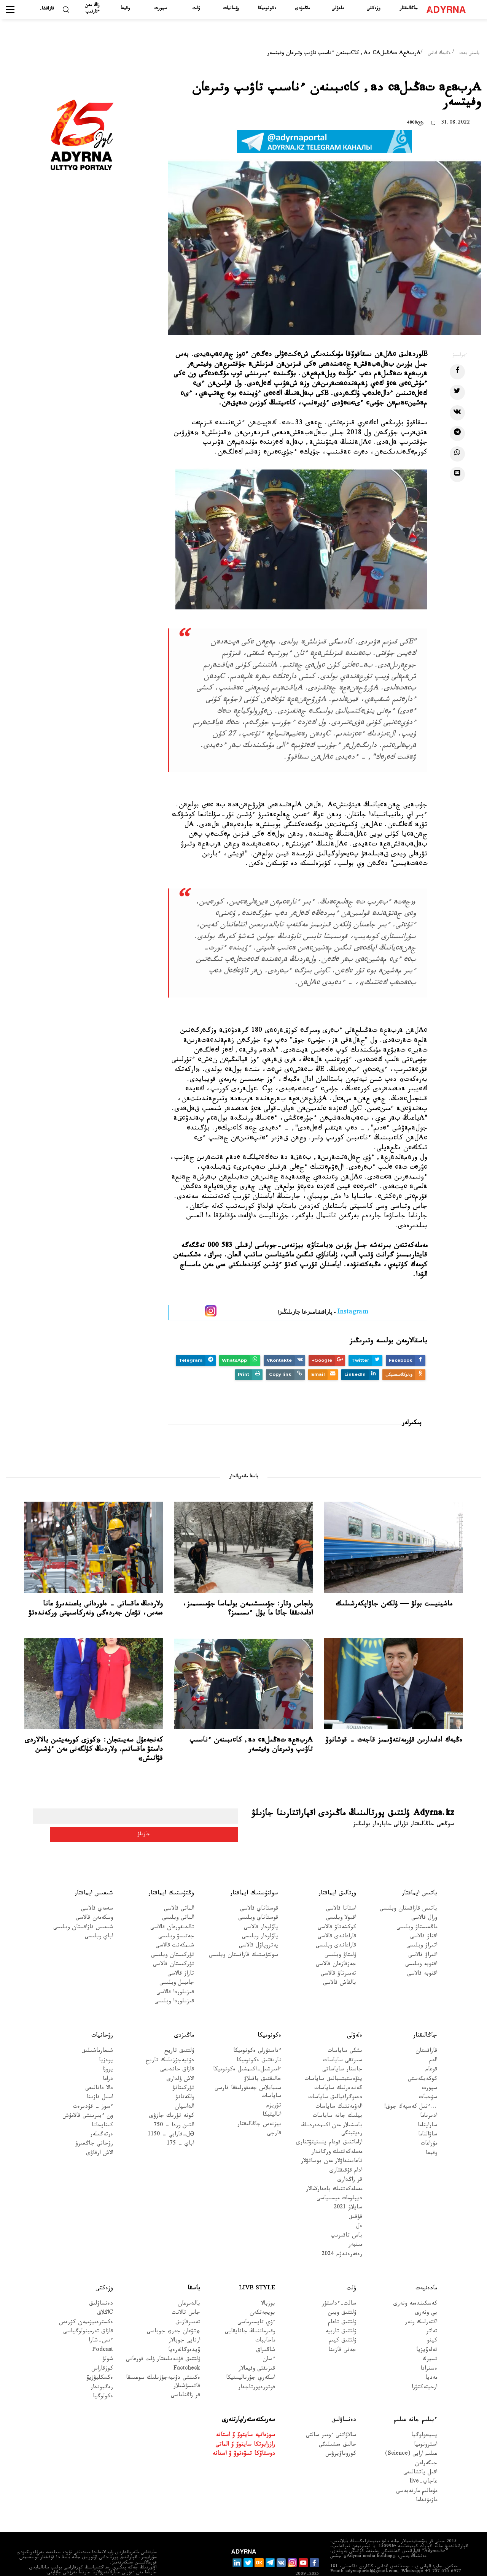  I want to click on سولتۇستىك ايماقتار, so click(254, 1875).